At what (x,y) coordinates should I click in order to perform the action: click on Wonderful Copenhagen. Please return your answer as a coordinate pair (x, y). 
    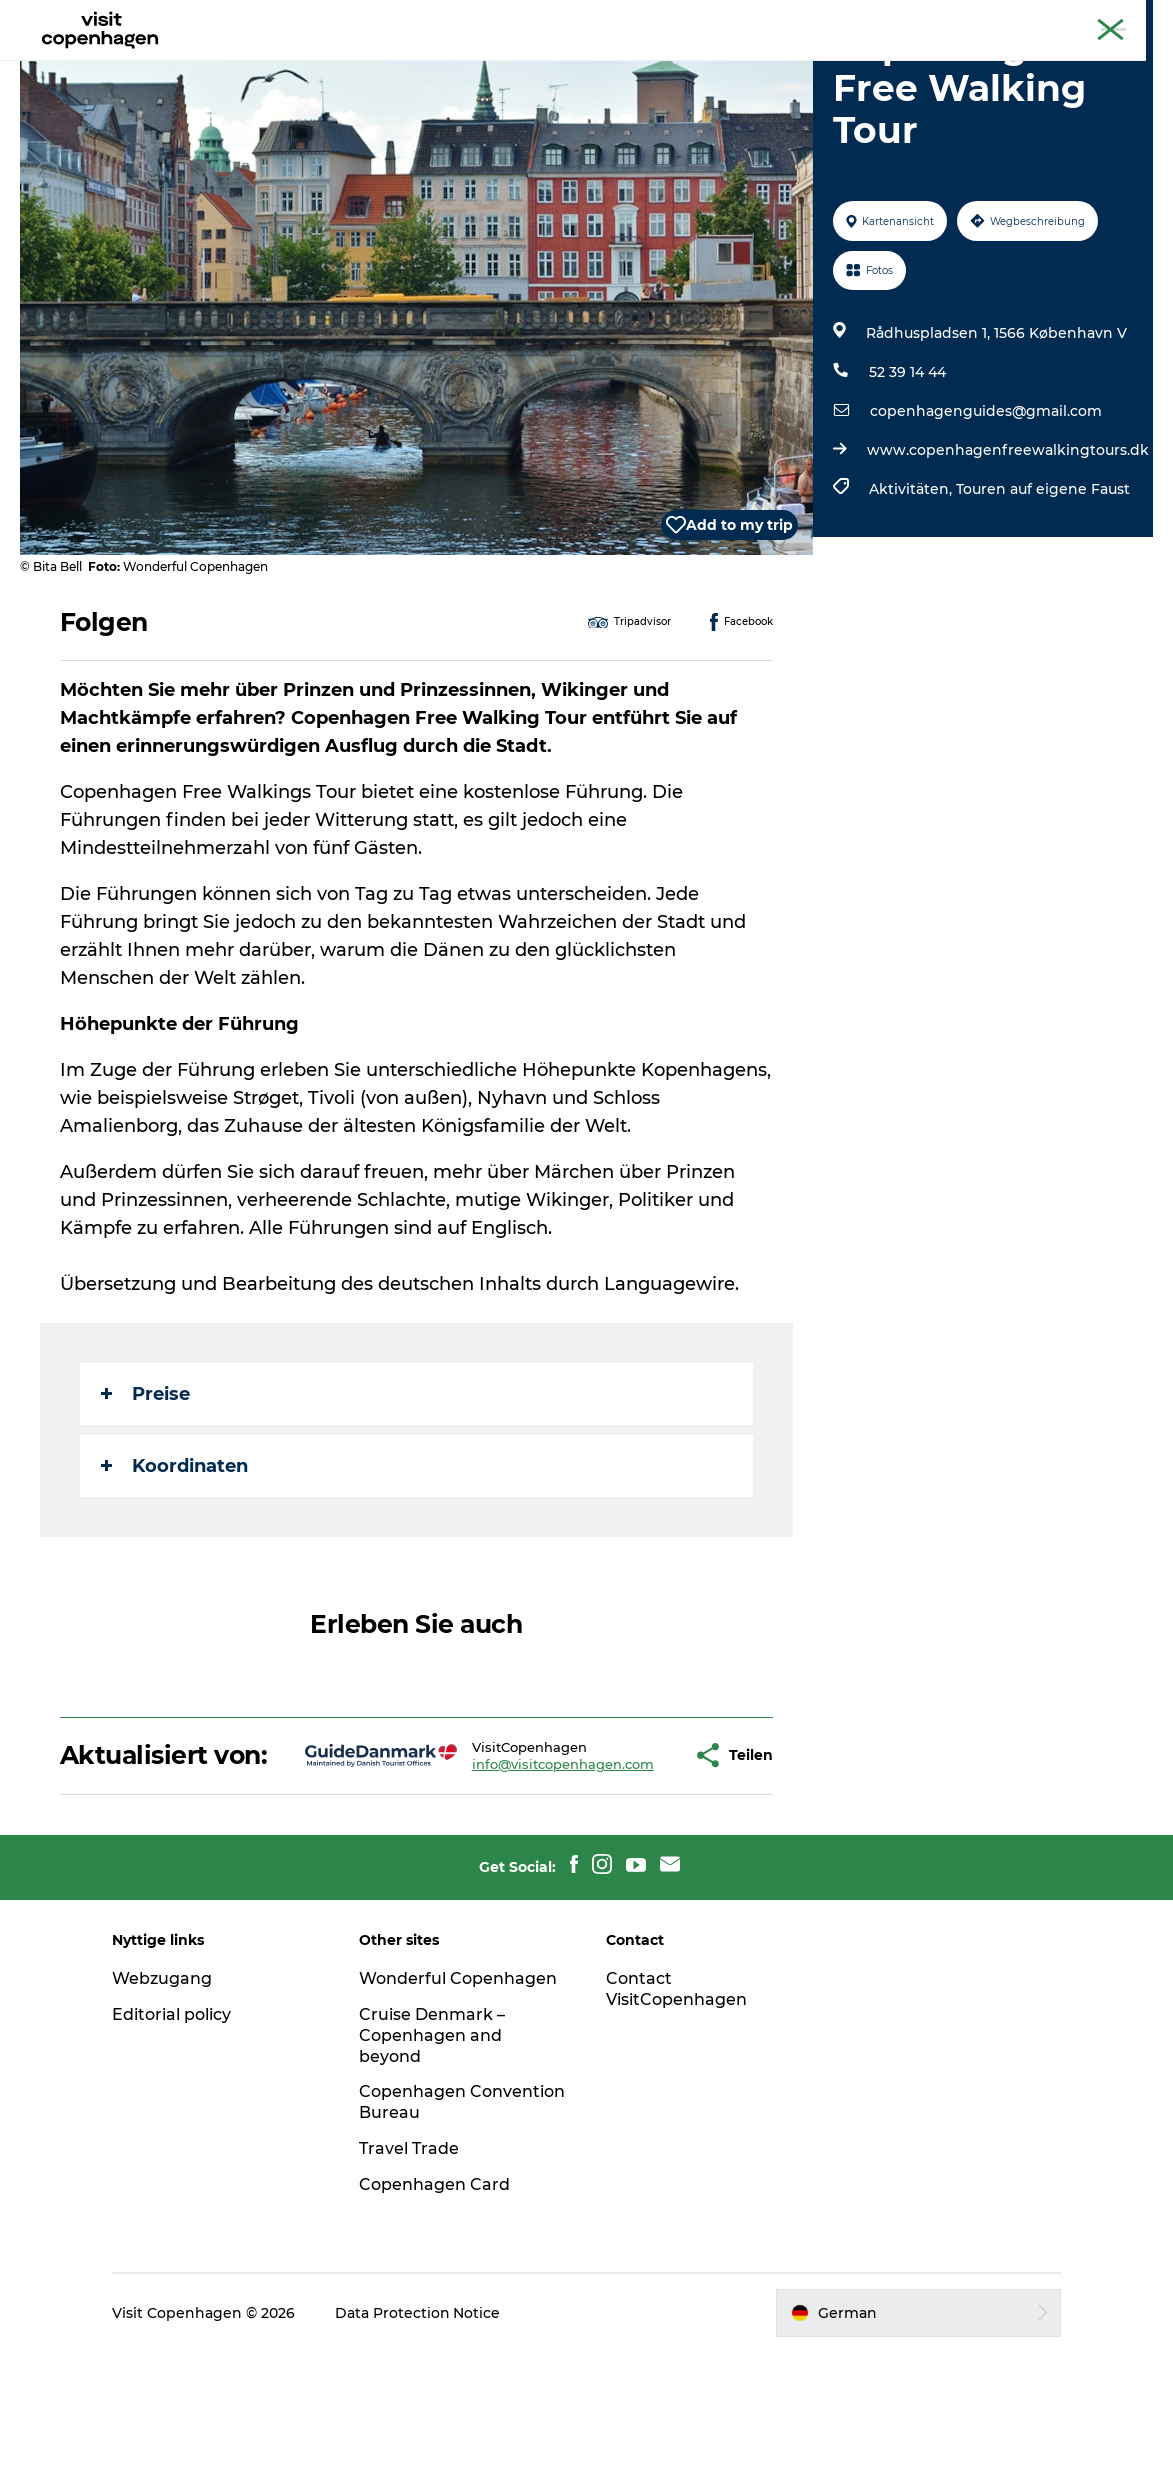
    Looking at the image, I should click on (460, 2102).